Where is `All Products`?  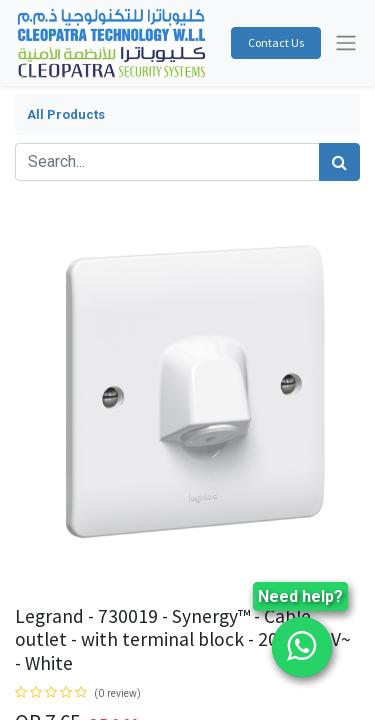
All Products is located at coordinates (66, 114).